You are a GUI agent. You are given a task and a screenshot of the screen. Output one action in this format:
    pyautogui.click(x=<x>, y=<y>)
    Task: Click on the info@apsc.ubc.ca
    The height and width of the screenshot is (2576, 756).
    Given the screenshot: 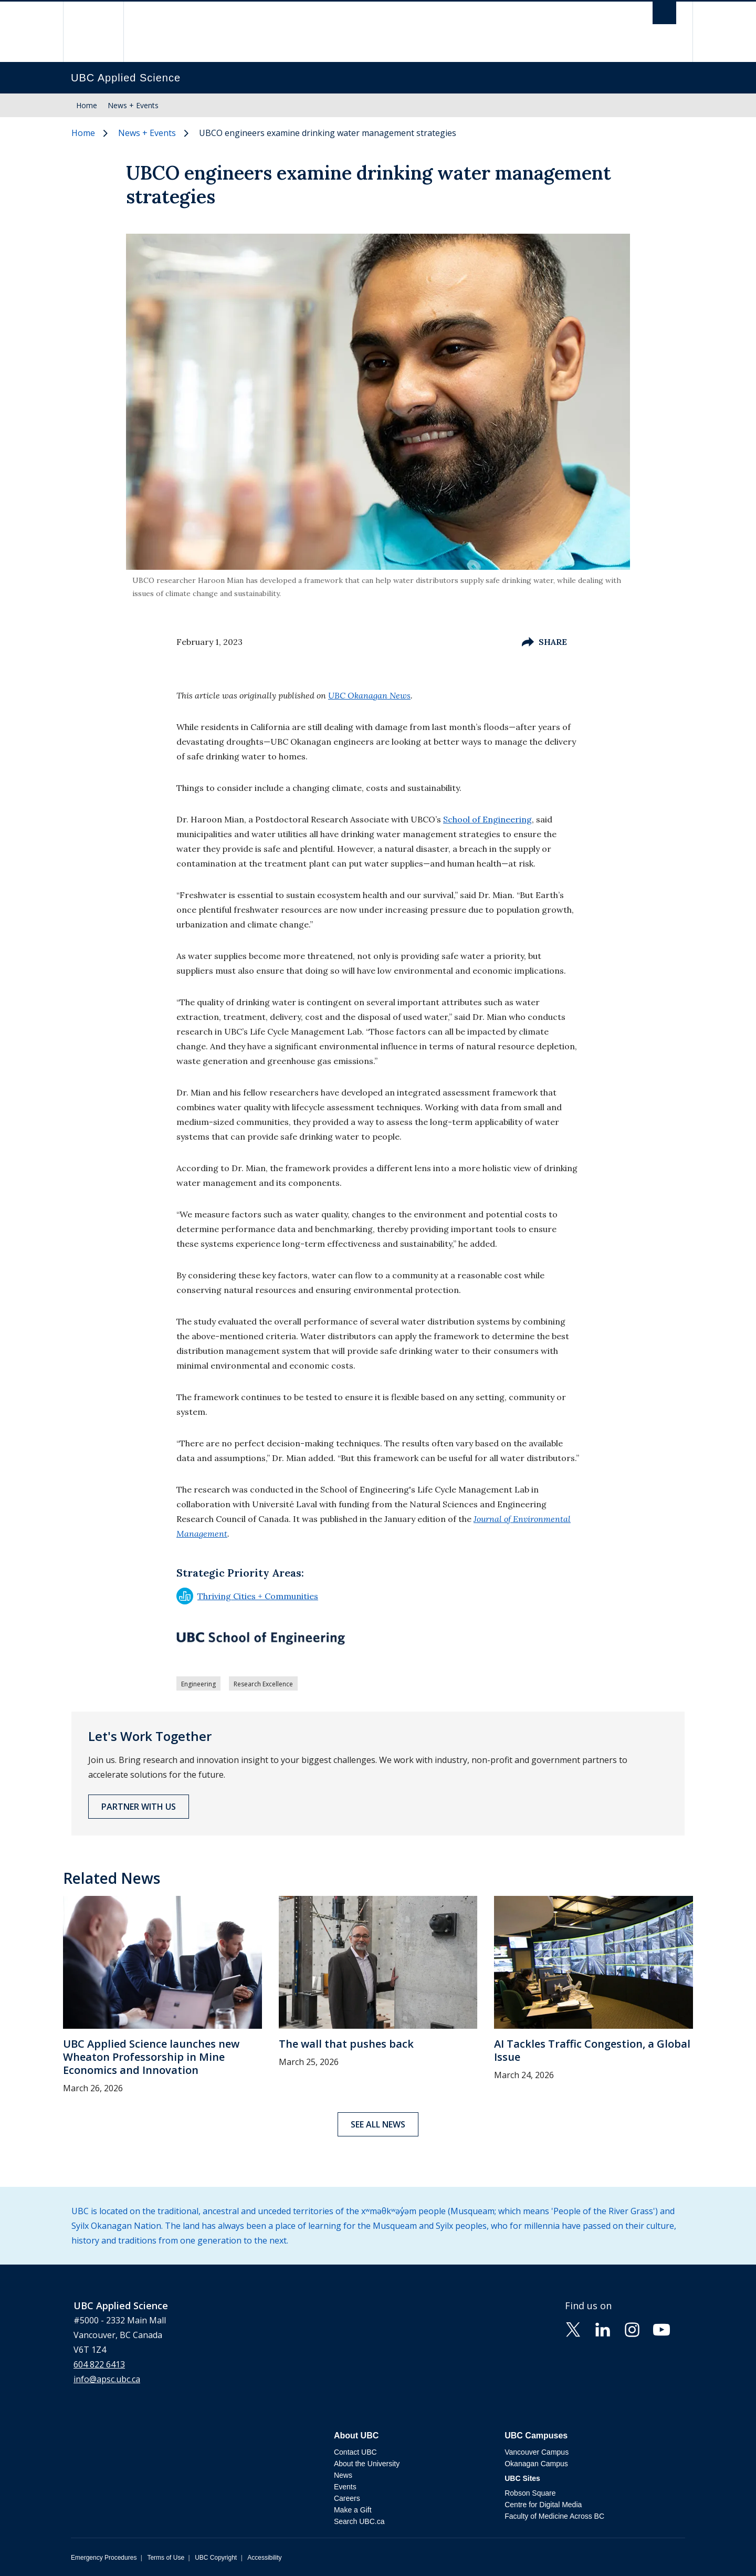 What is the action you would take?
    pyautogui.click(x=107, y=2379)
    